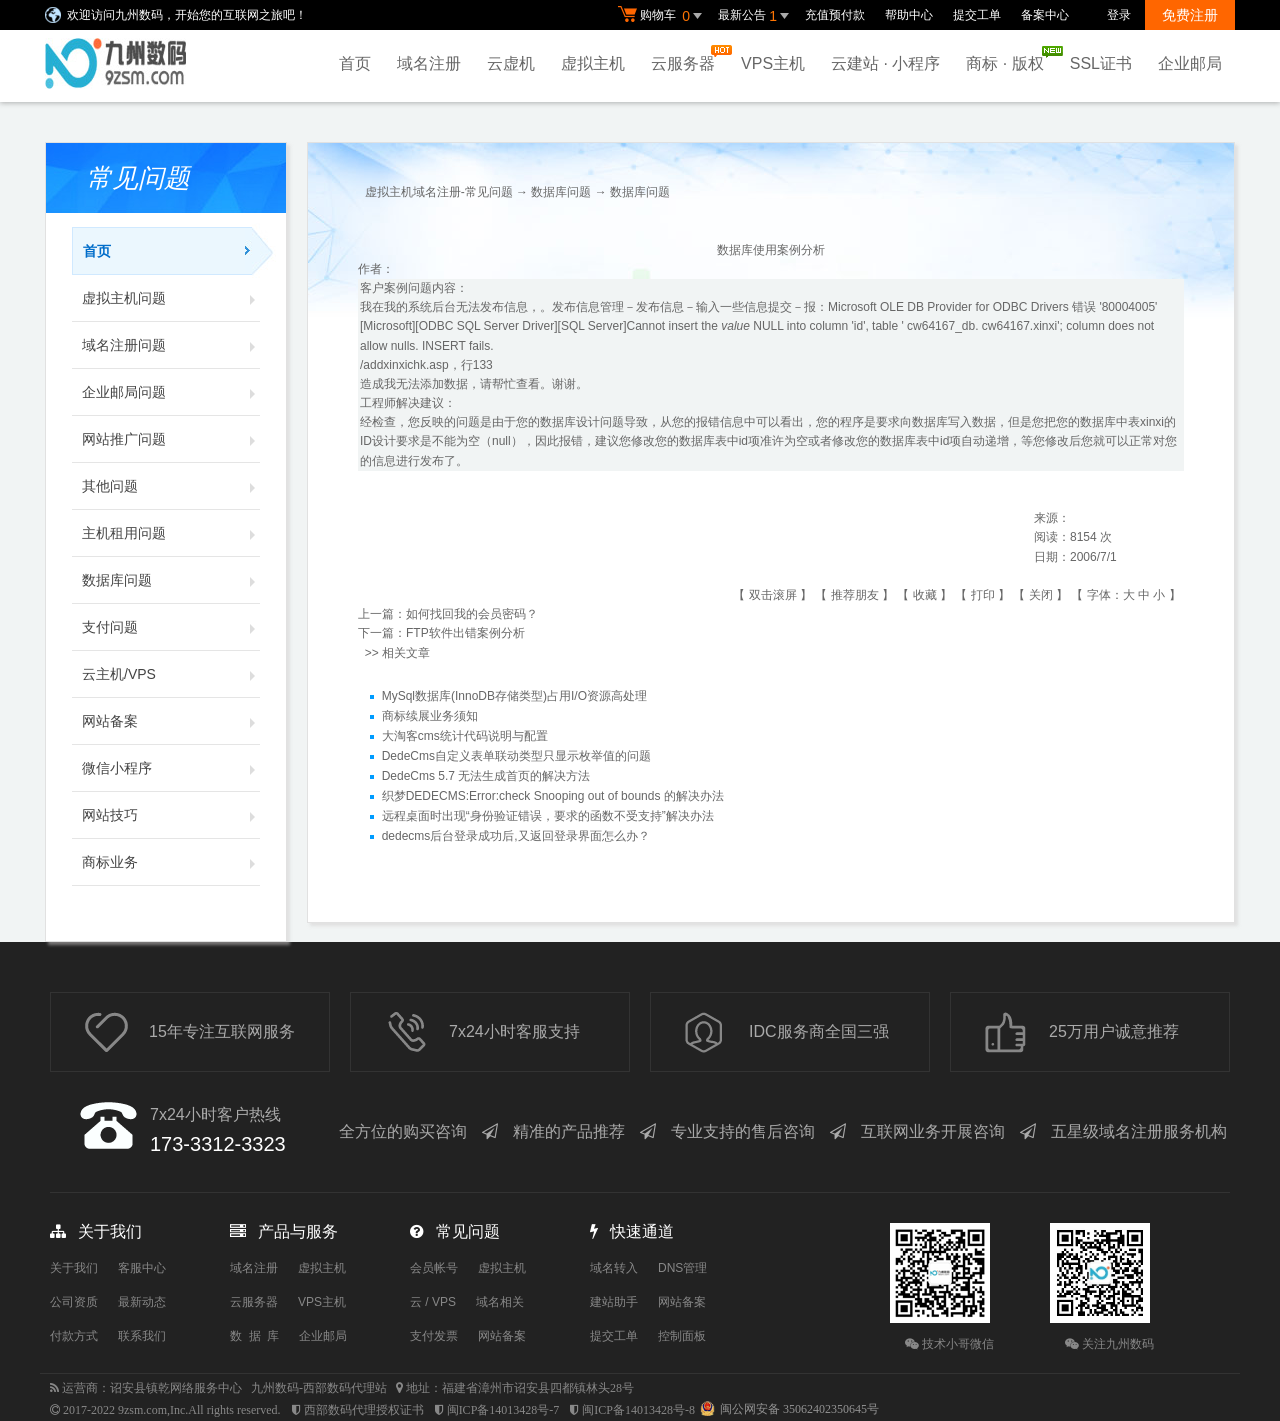 This screenshot has height=1421, width=1280. I want to click on dedecms后台登录成功后,又返回登录界面怎么办？, so click(516, 836).